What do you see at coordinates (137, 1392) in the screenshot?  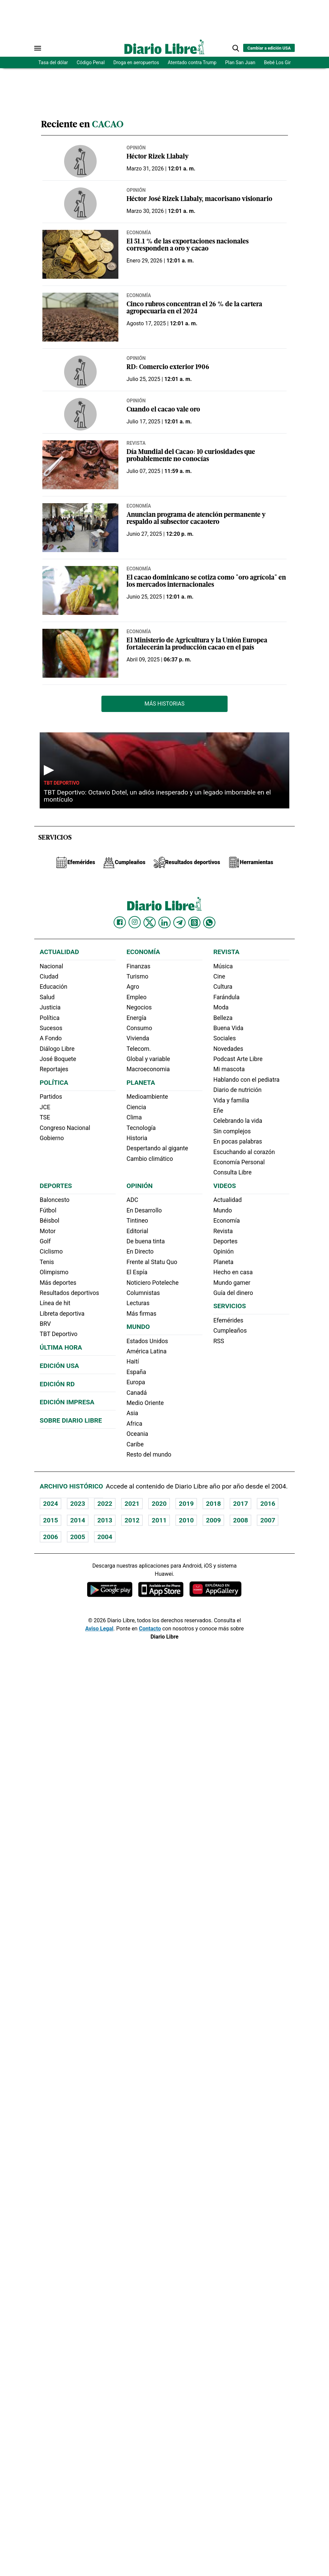 I see `Canadá` at bounding box center [137, 1392].